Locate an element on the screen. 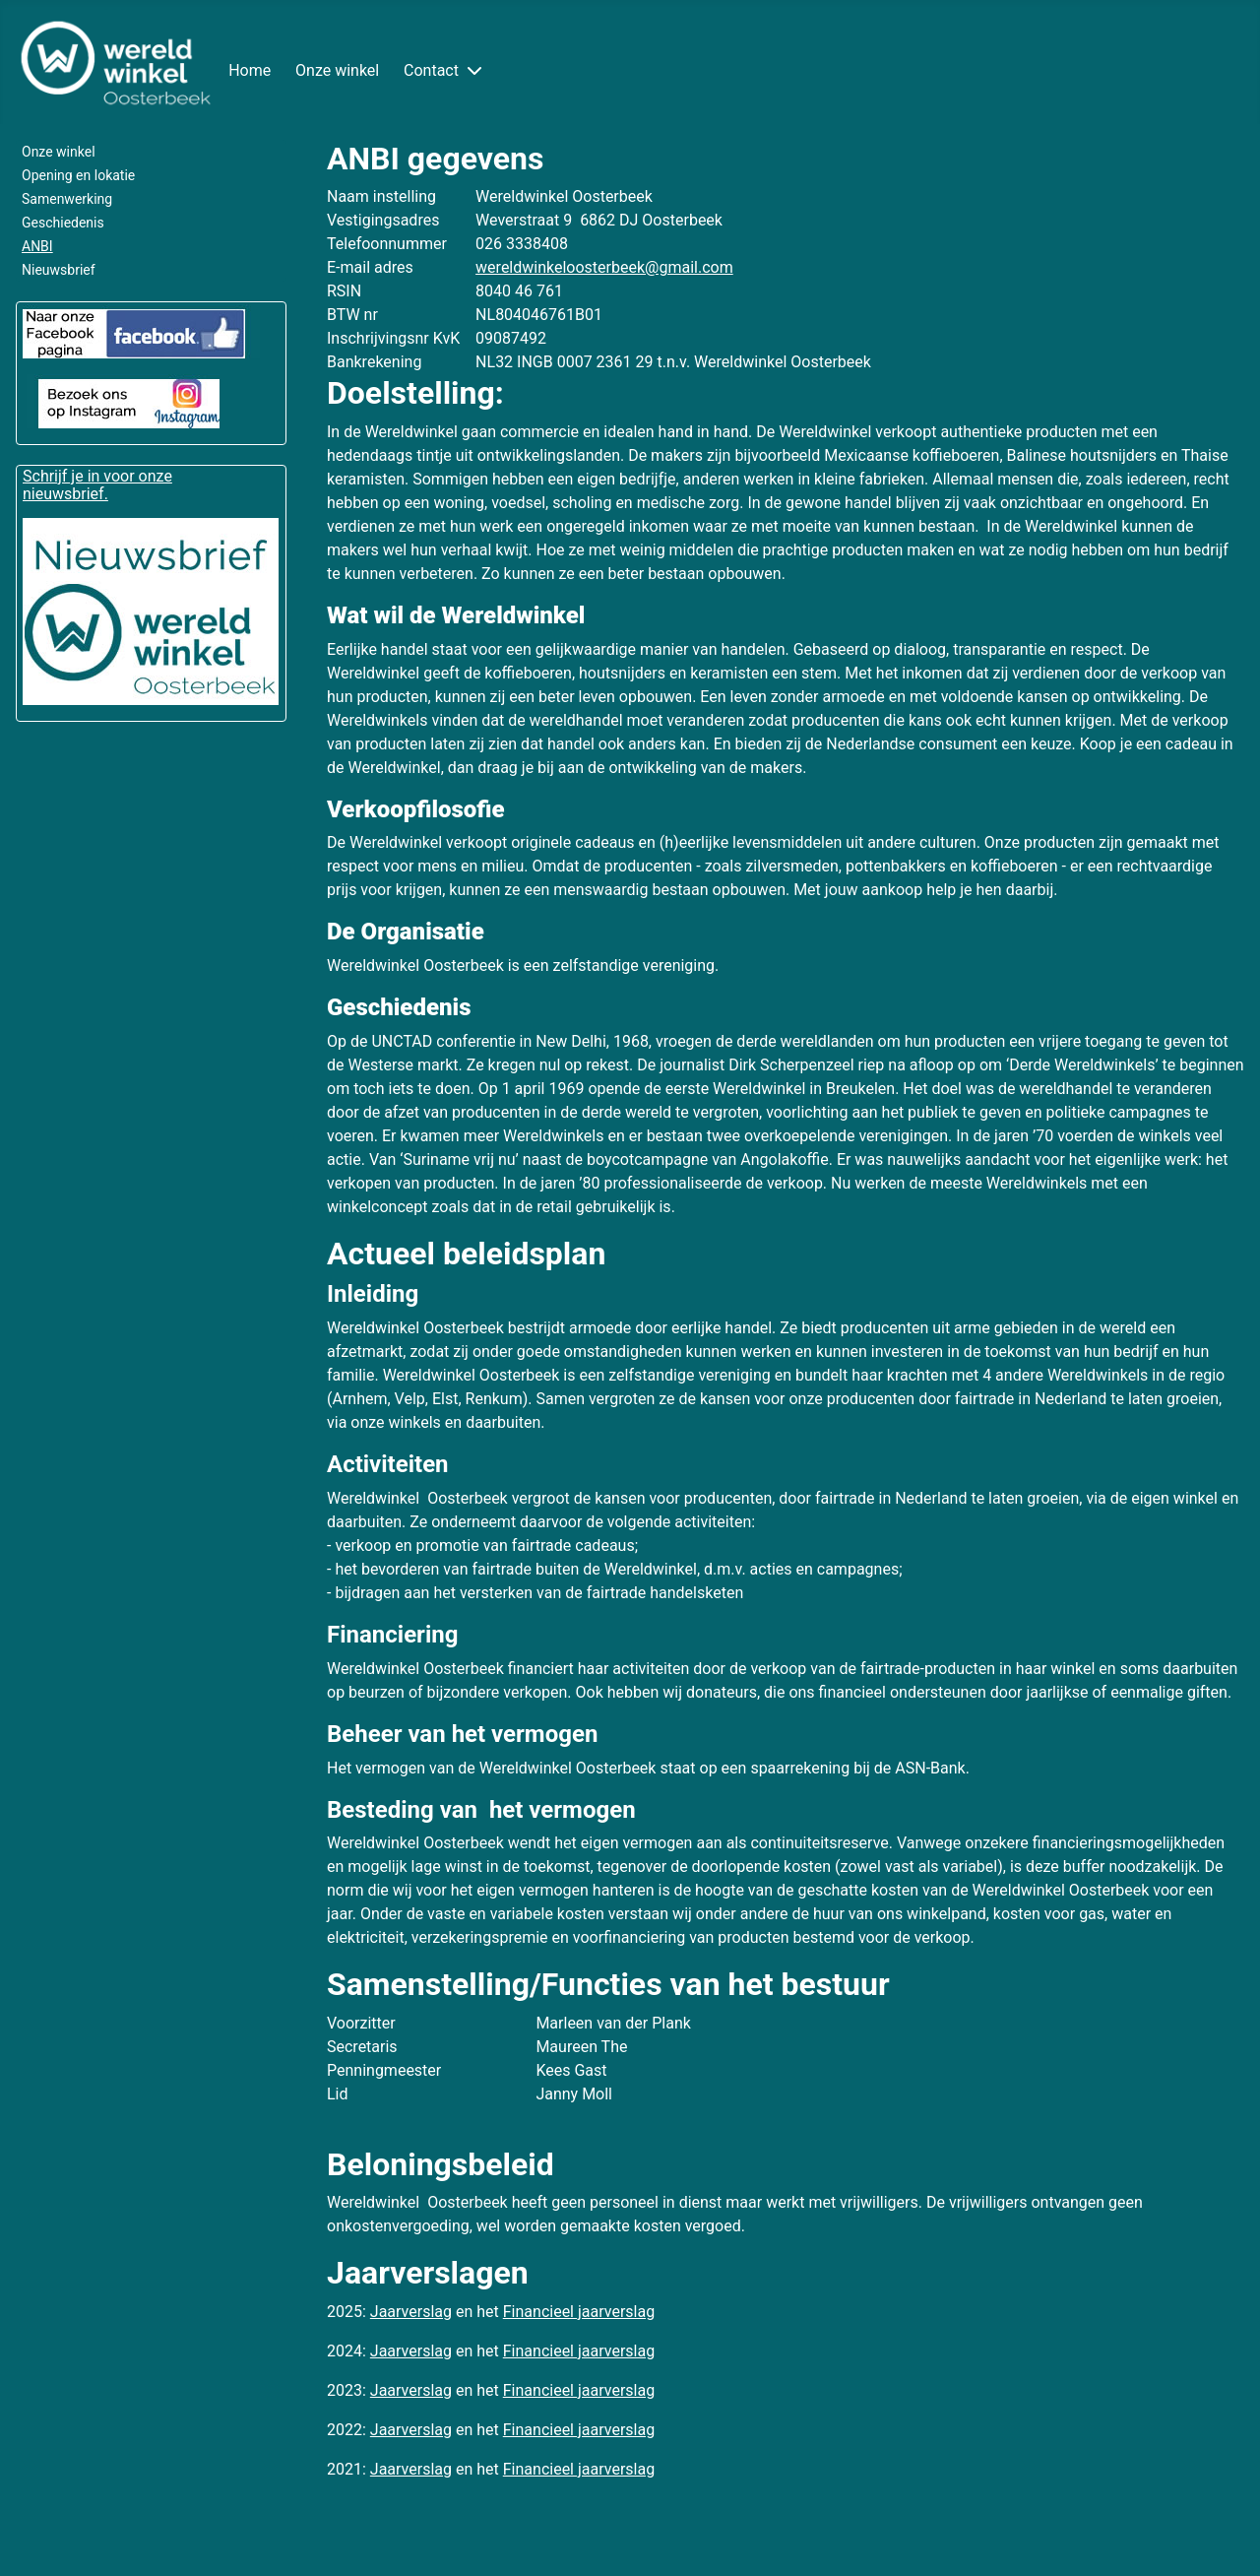 This screenshot has width=1260, height=2576. Home is located at coordinates (249, 70).